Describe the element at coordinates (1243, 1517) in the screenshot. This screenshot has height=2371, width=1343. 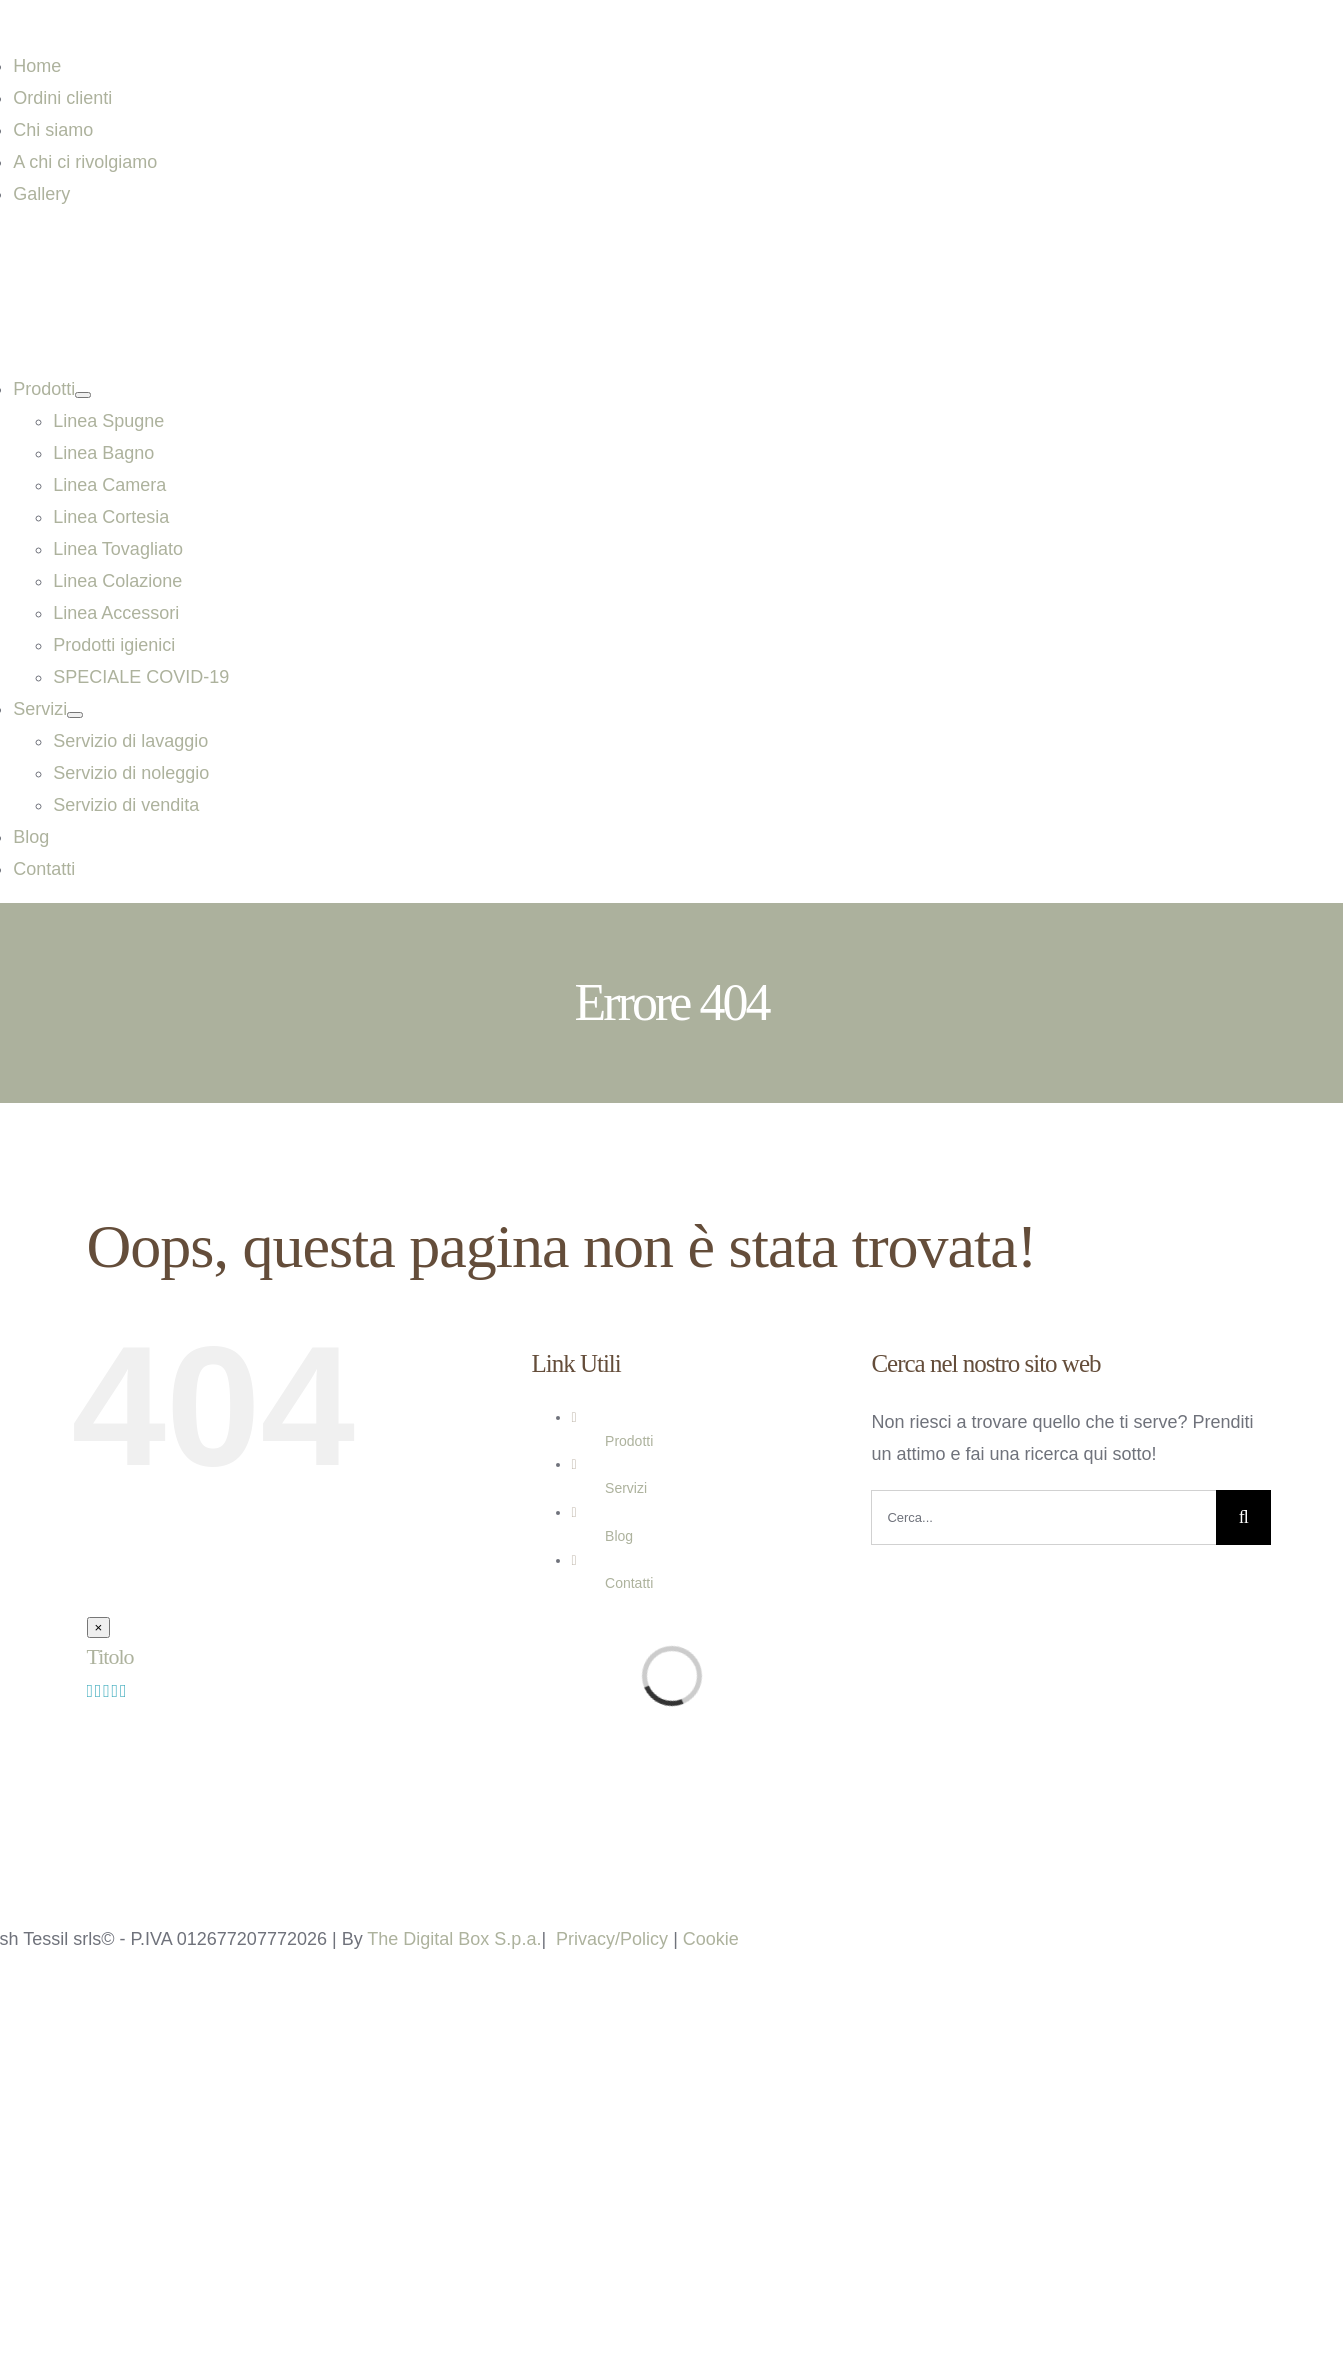
I see `[Cerca]` at that location.